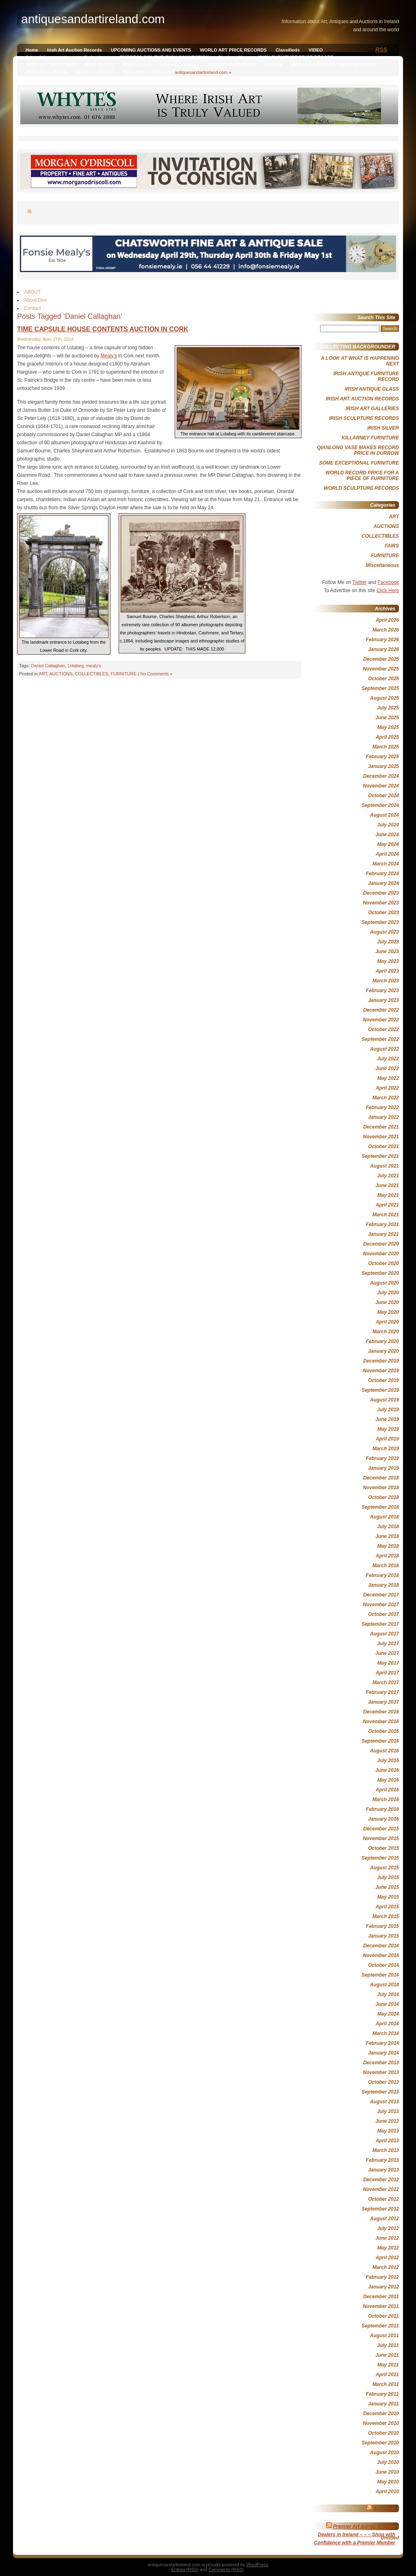 This screenshot has height=2576, width=416. What do you see at coordinates (380, 1741) in the screenshot?
I see `September 2016` at bounding box center [380, 1741].